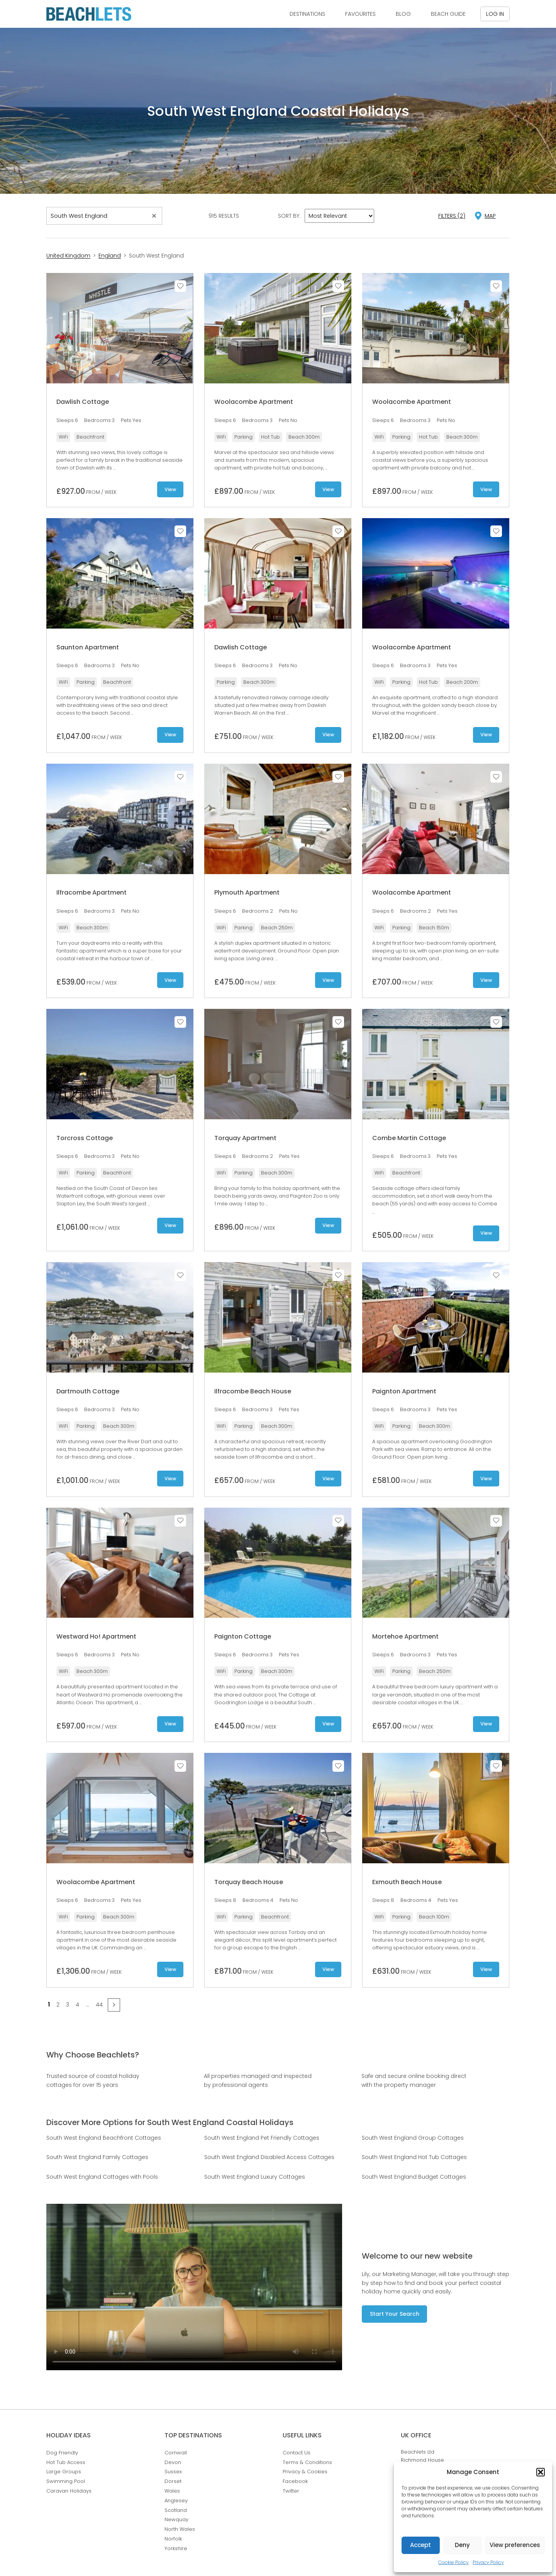 This screenshot has width=556, height=2576. Describe the element at coordinates (170, 489) in the screenshot. I see `View` at that location.